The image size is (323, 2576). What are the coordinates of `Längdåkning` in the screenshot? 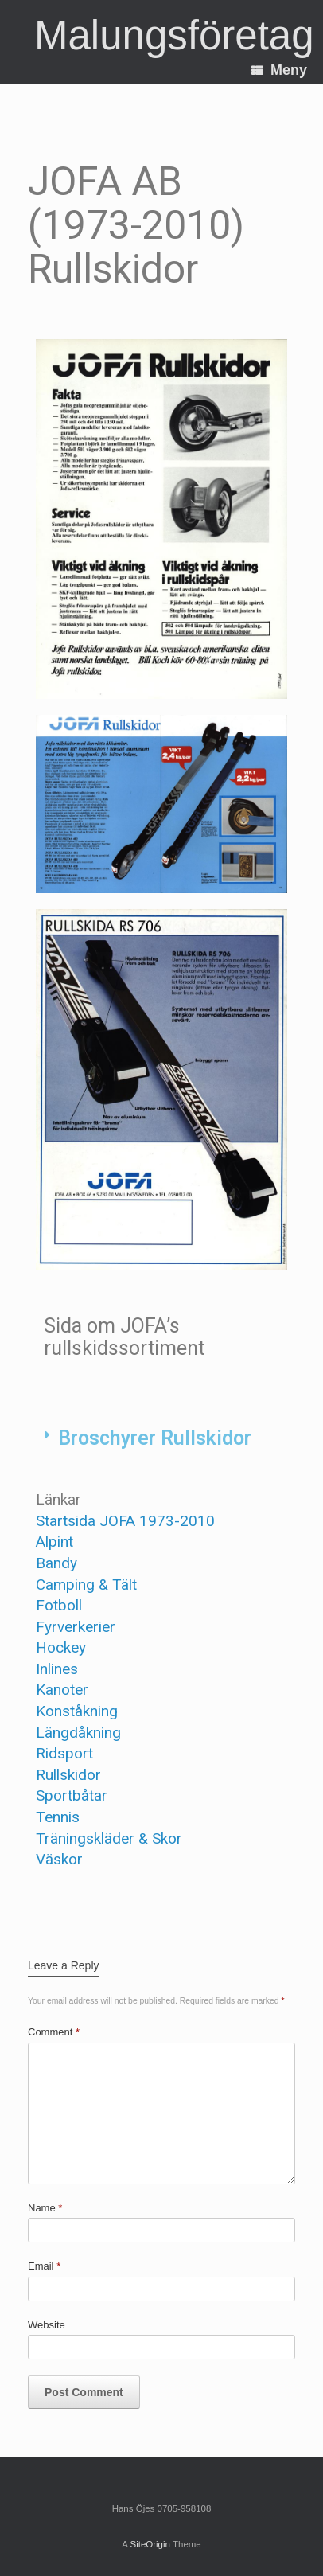 It's located at (78, 1732).